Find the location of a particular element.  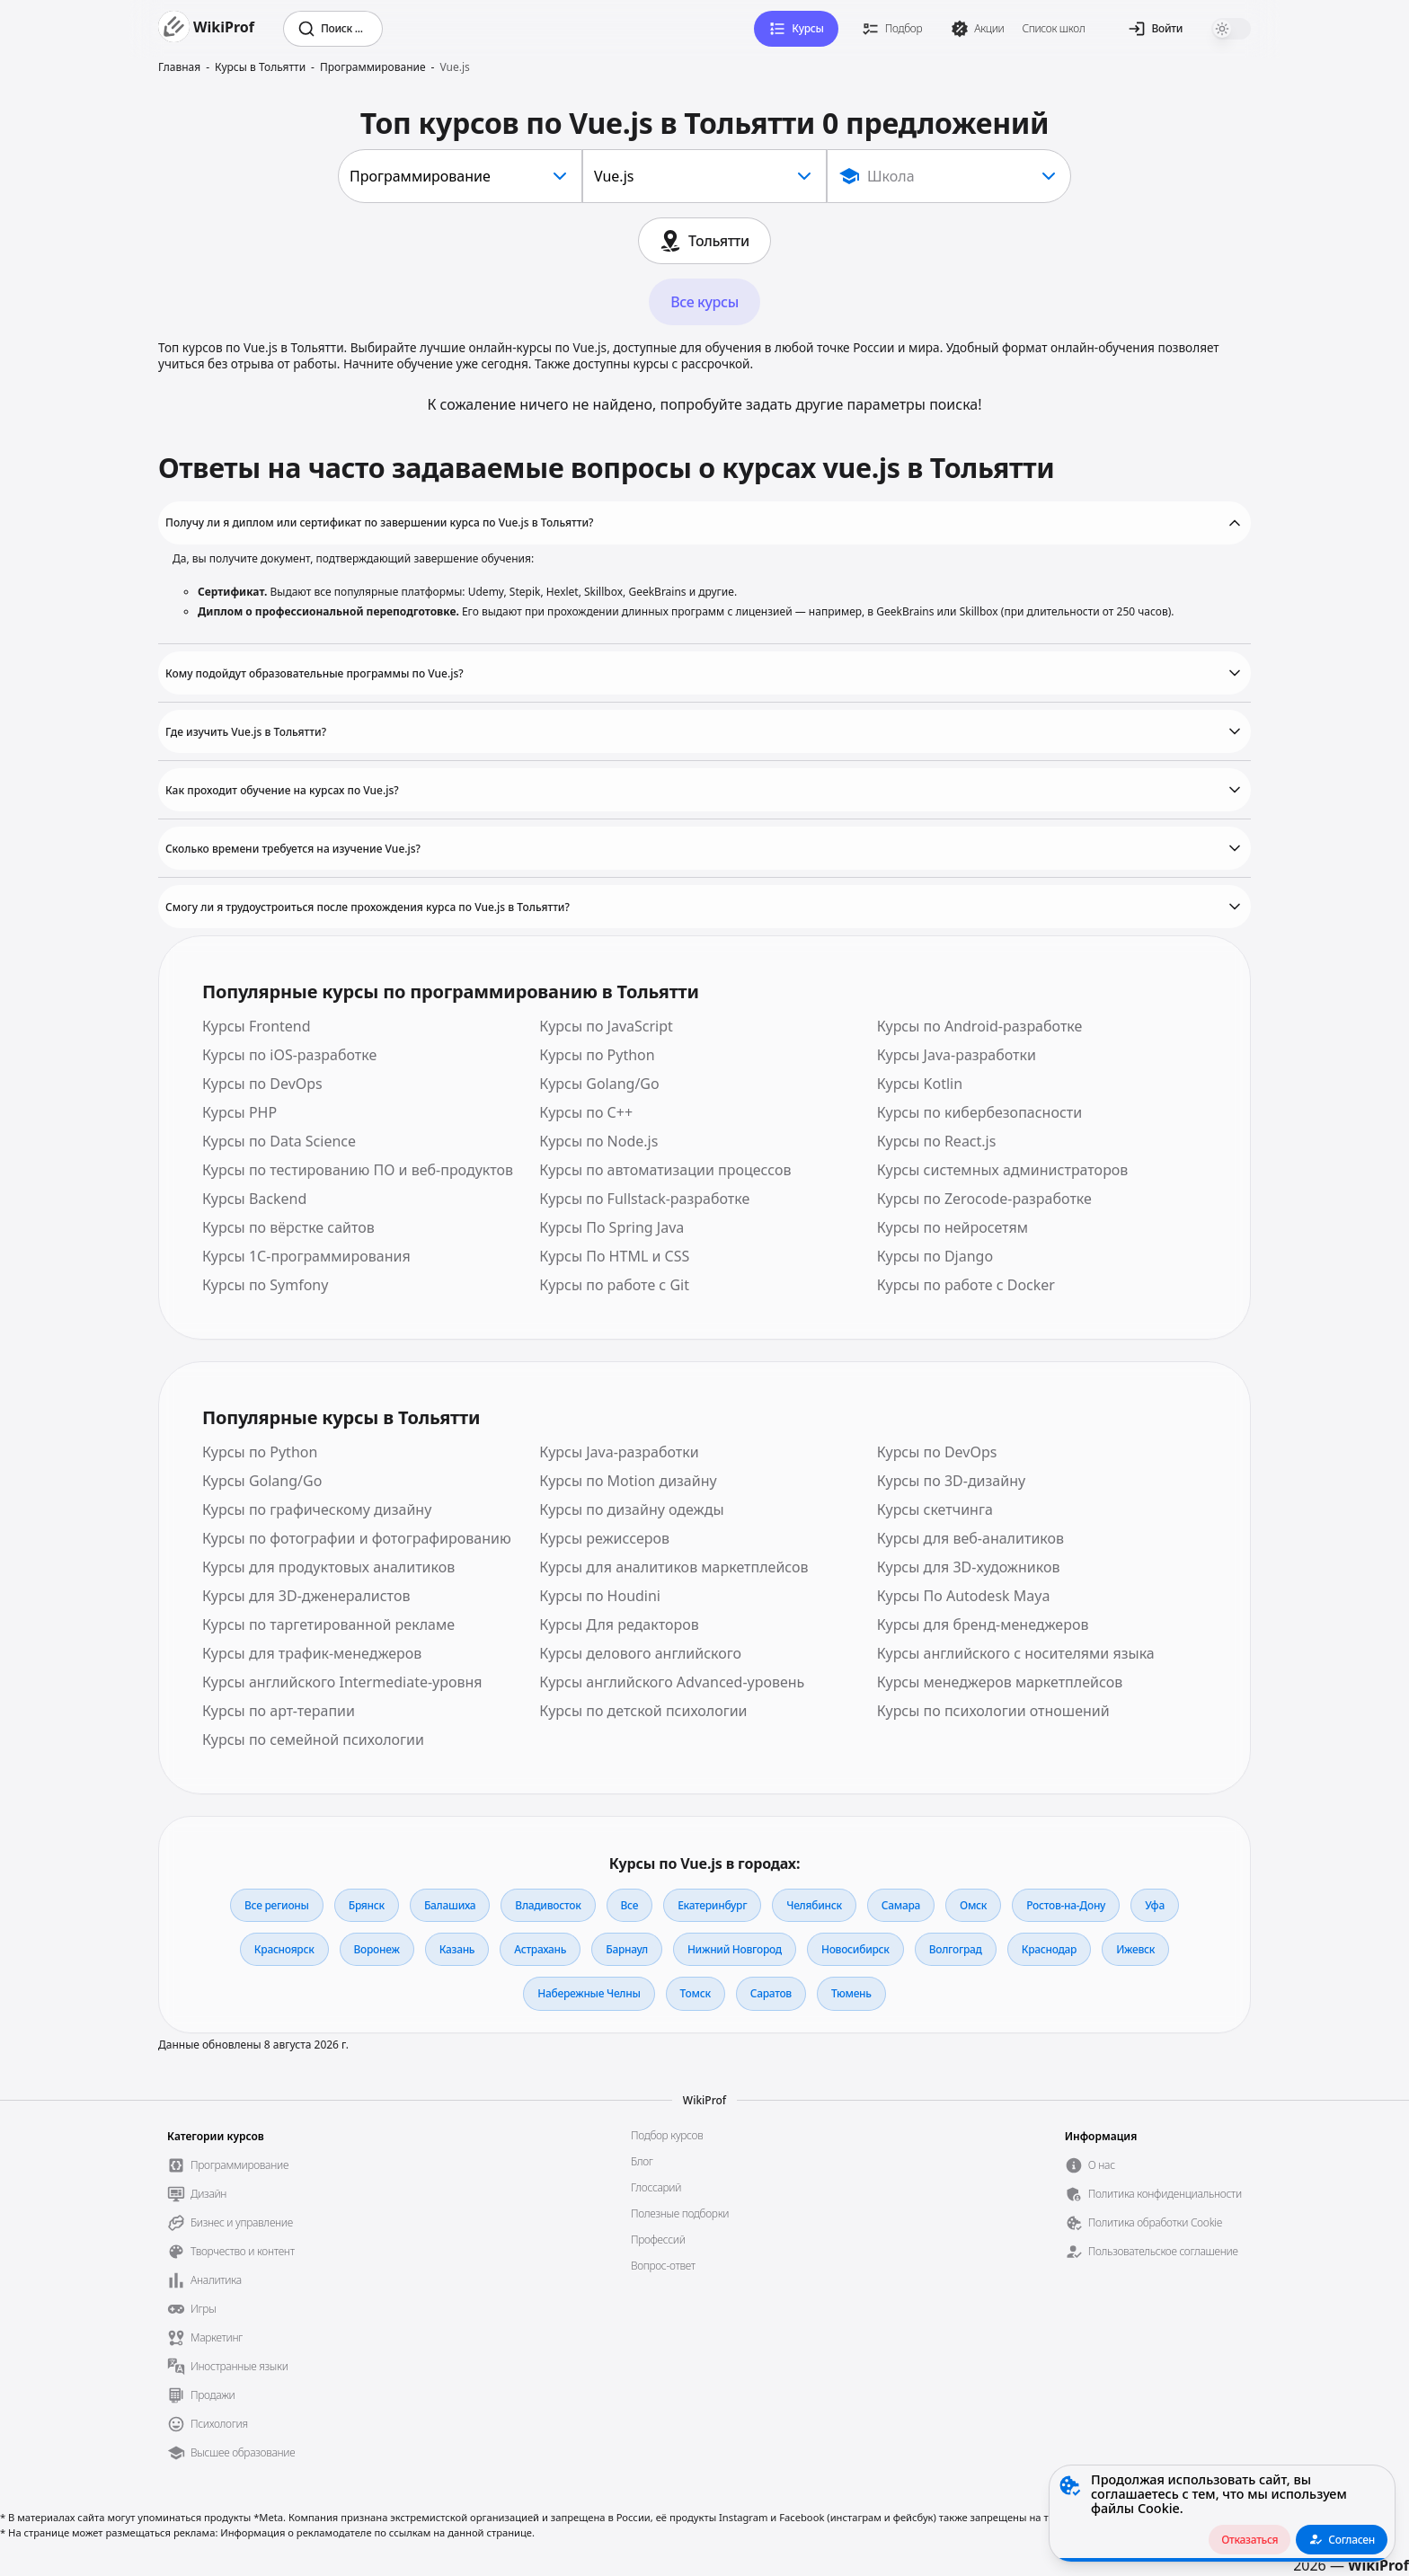

Курсы для 3D-дженералистов is located at coordinates (306, 1596).